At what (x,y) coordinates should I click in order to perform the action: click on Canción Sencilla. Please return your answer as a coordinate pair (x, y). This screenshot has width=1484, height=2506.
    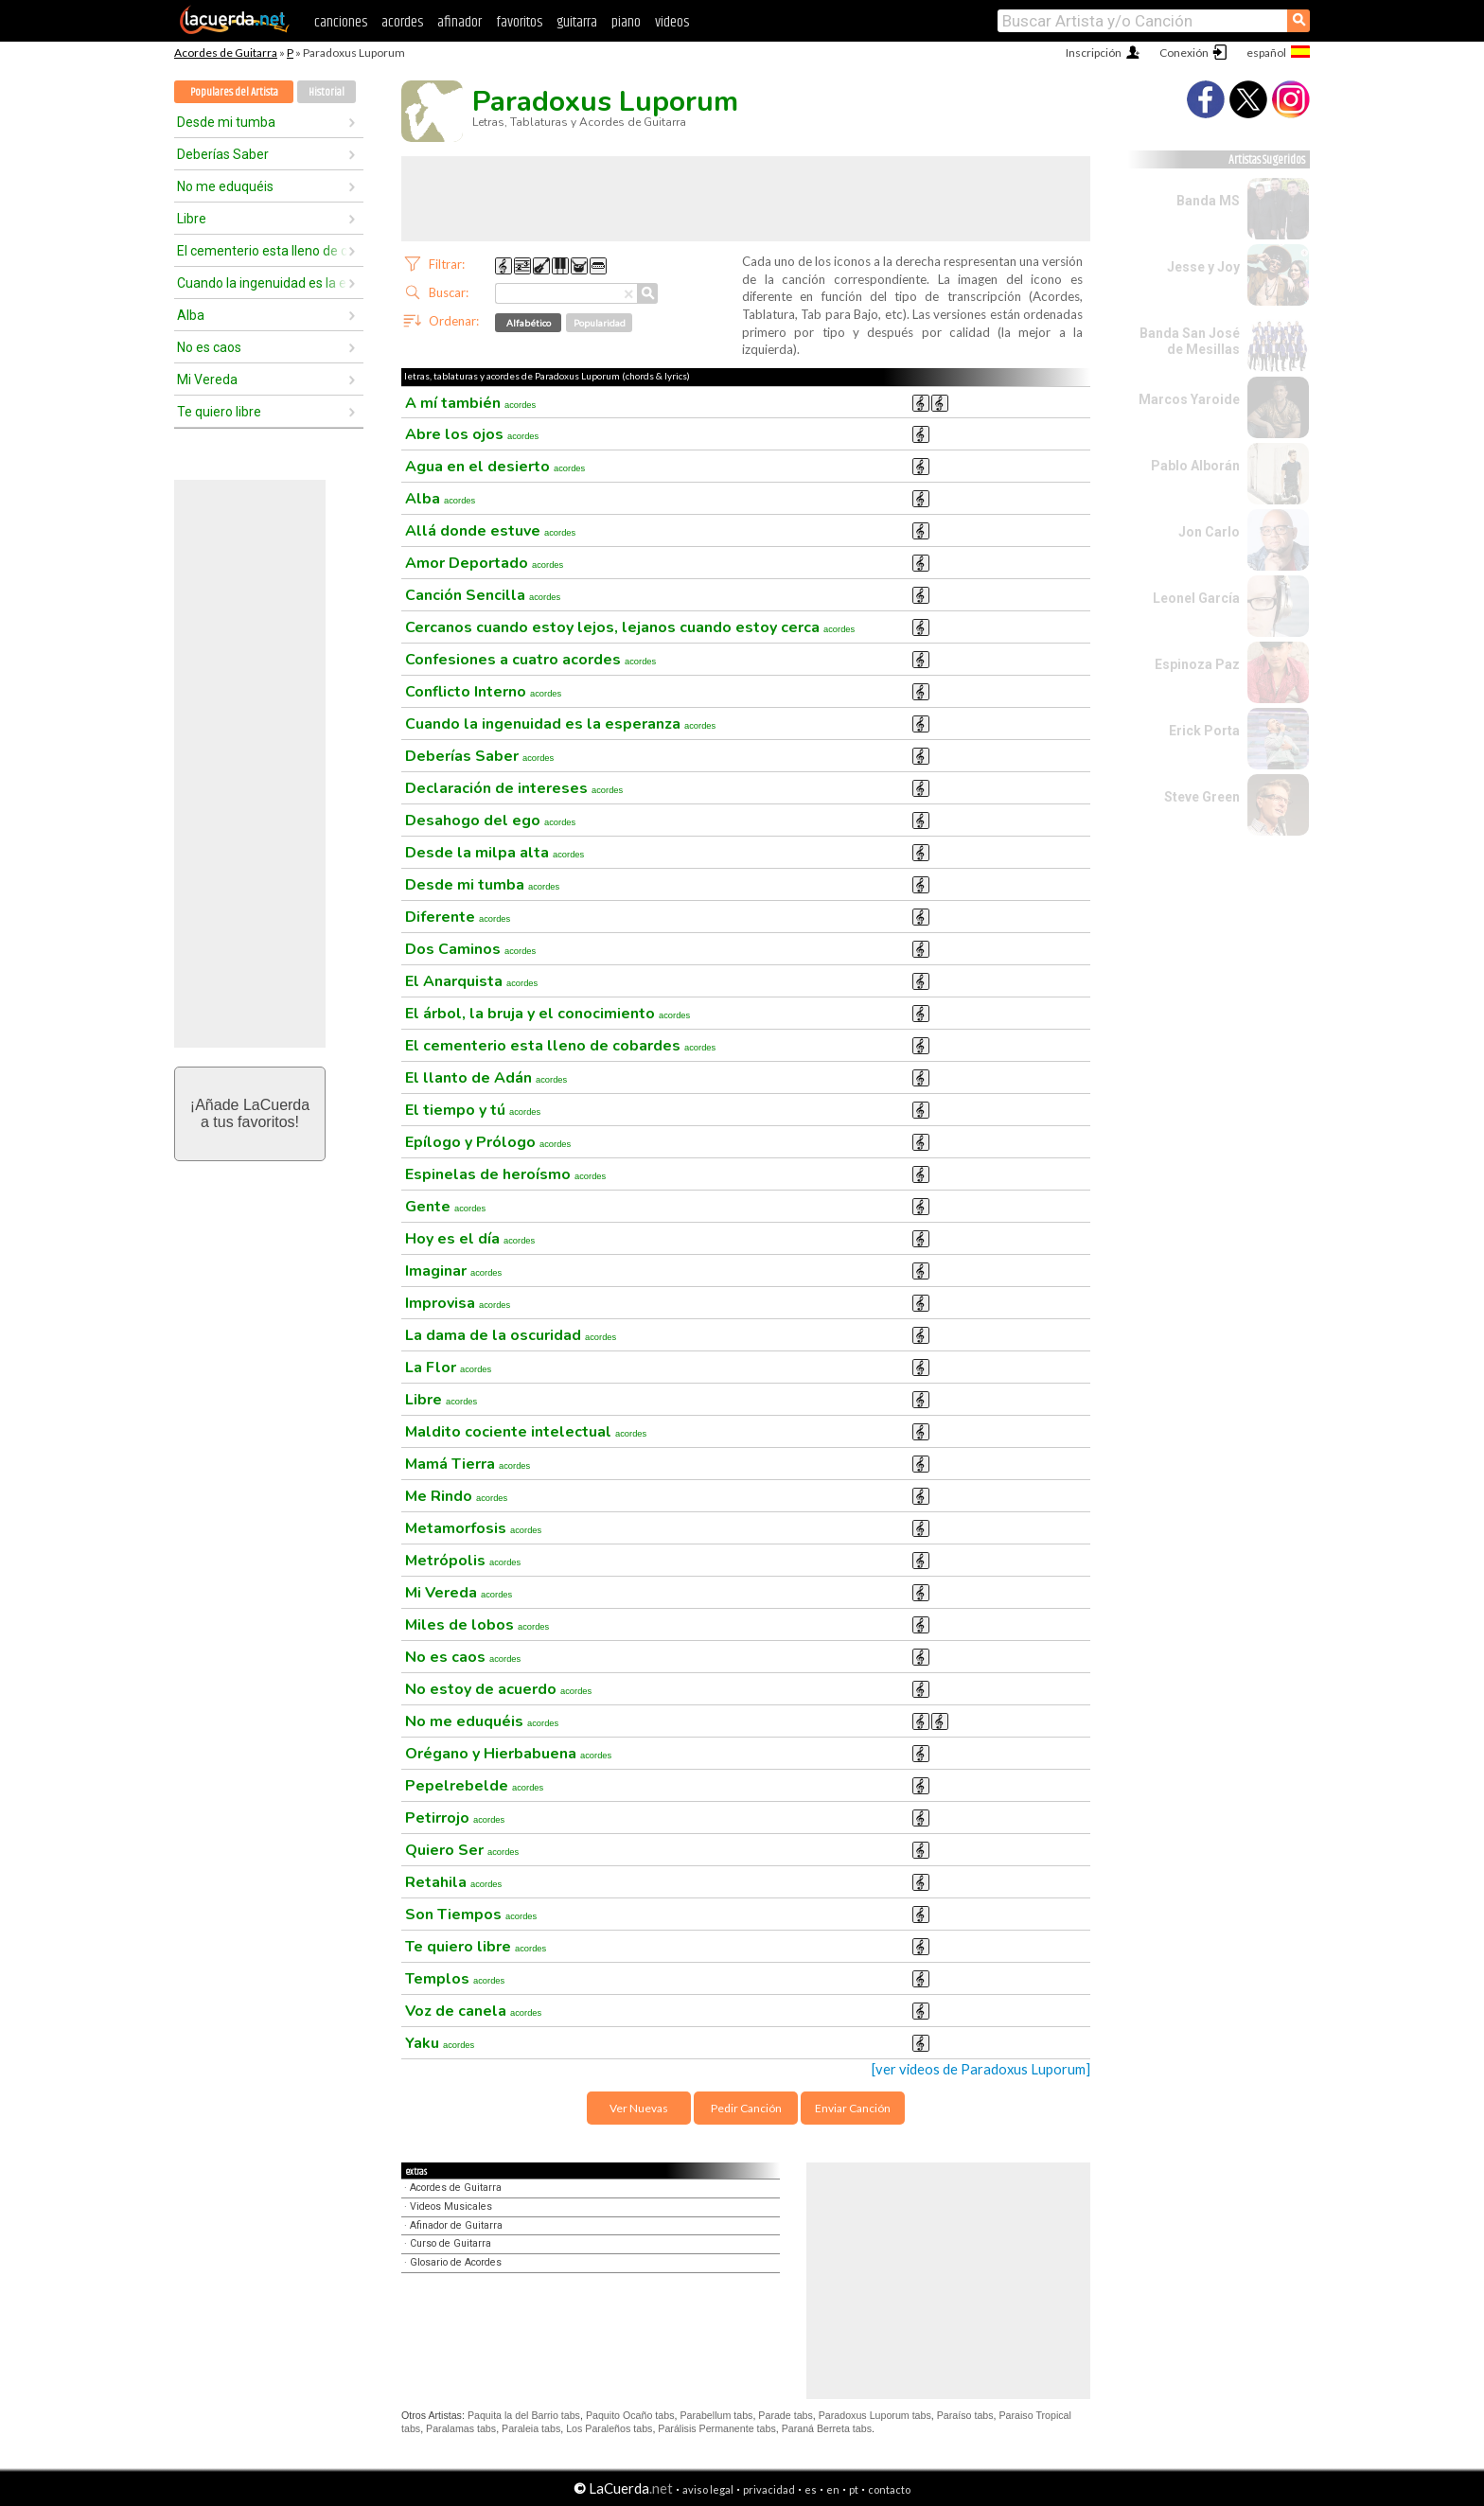
    Looking at the image, I should click on (482, 595).